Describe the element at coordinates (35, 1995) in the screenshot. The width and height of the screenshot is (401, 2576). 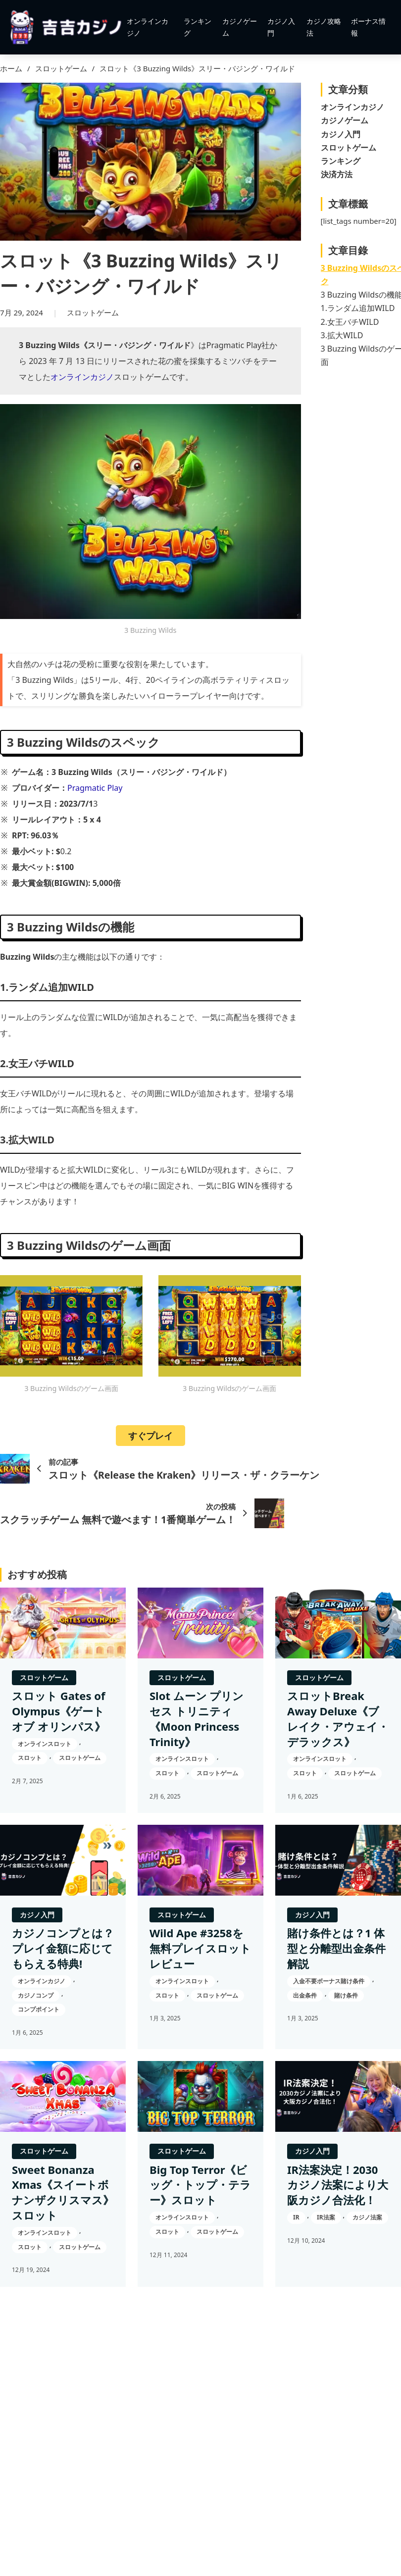
I see `カジノコンプ` at that location.